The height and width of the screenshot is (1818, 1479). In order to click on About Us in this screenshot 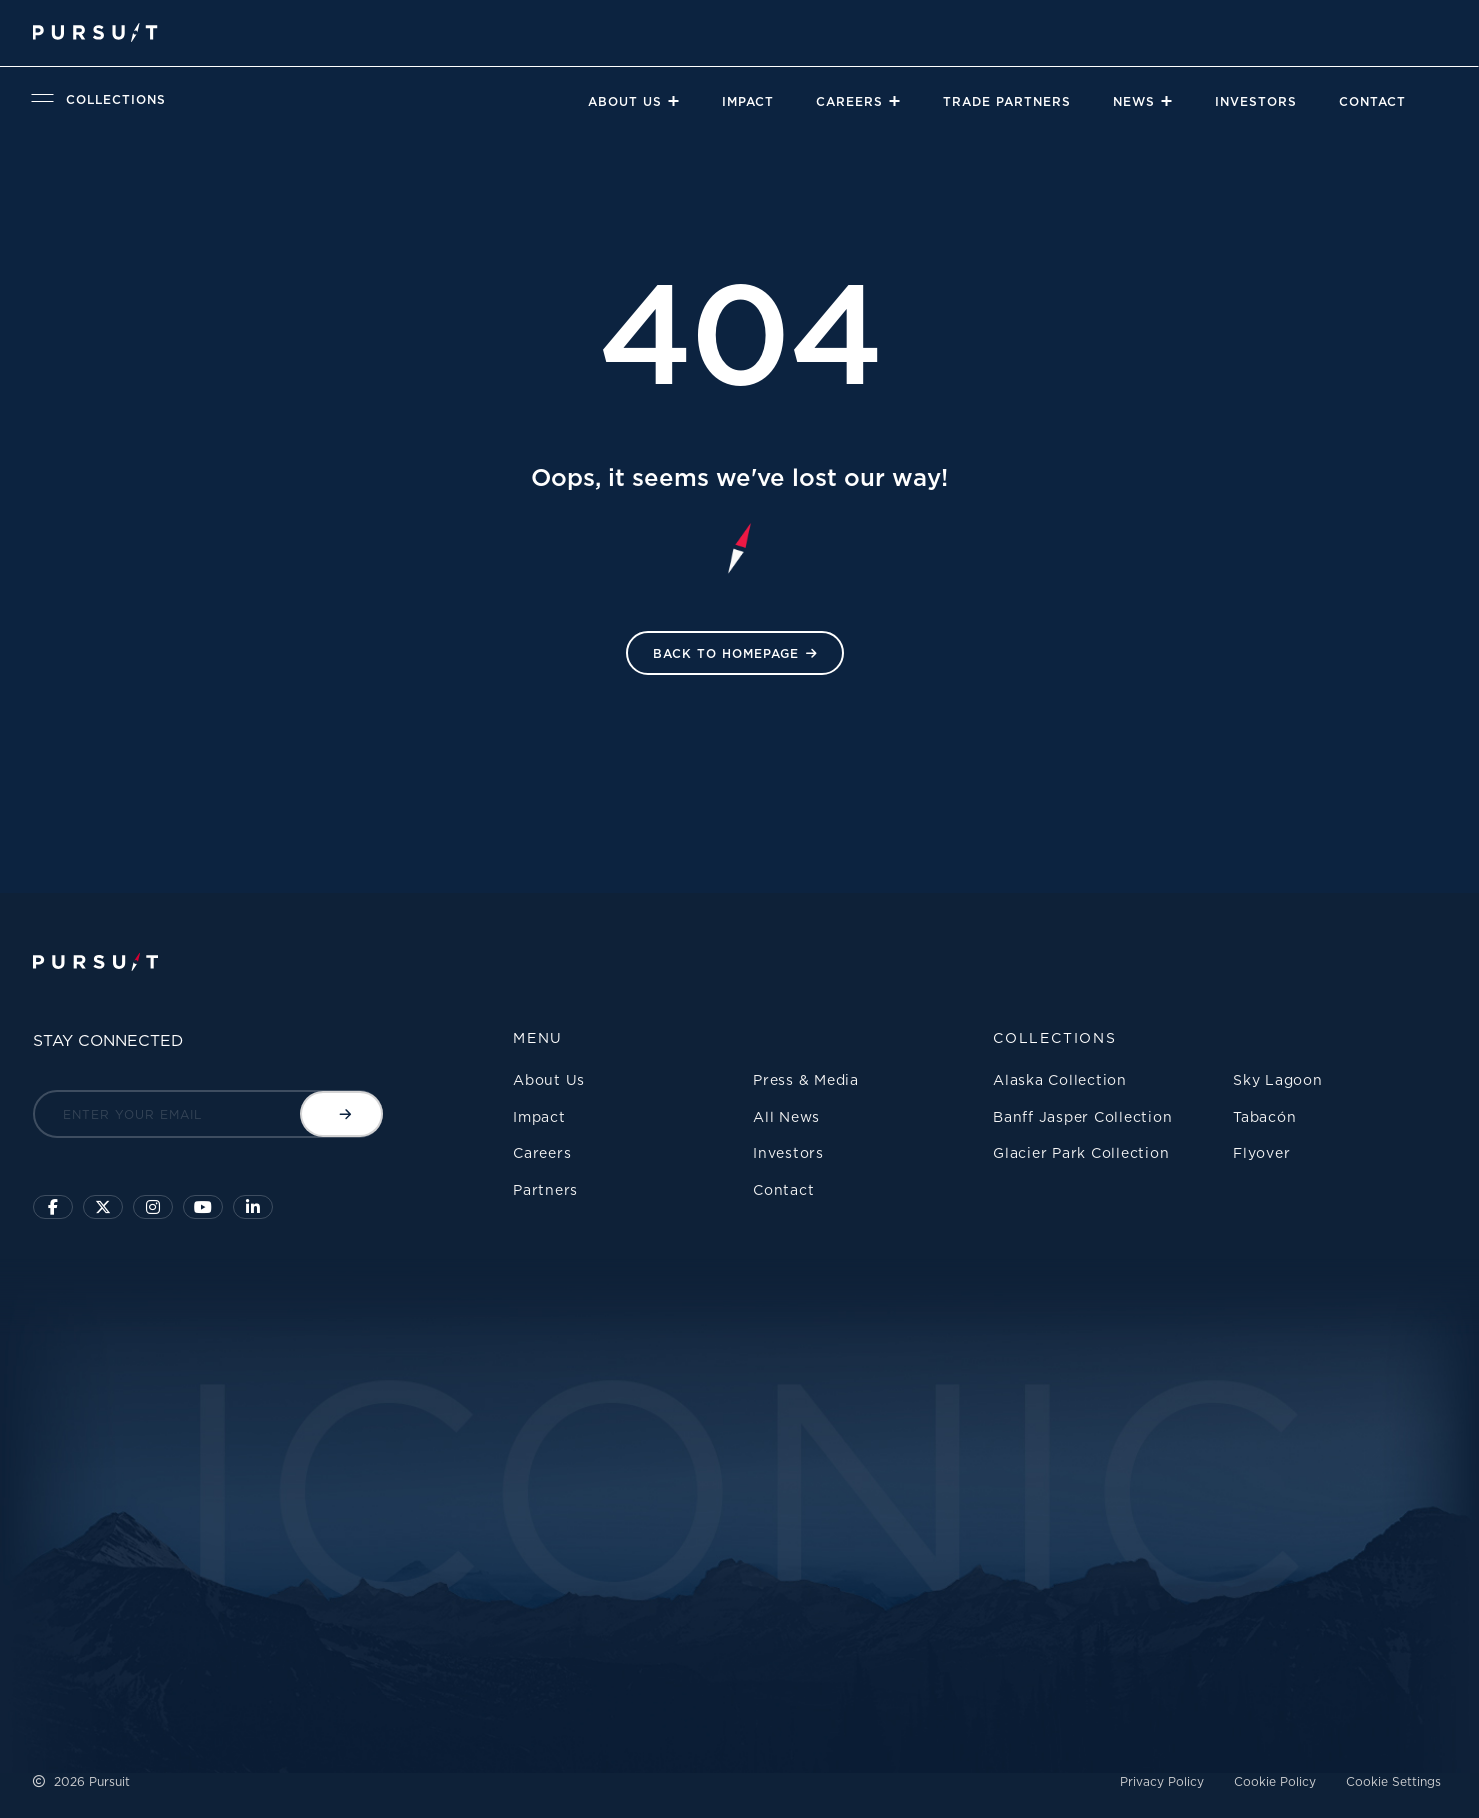, I will do `click(625, 101)`.